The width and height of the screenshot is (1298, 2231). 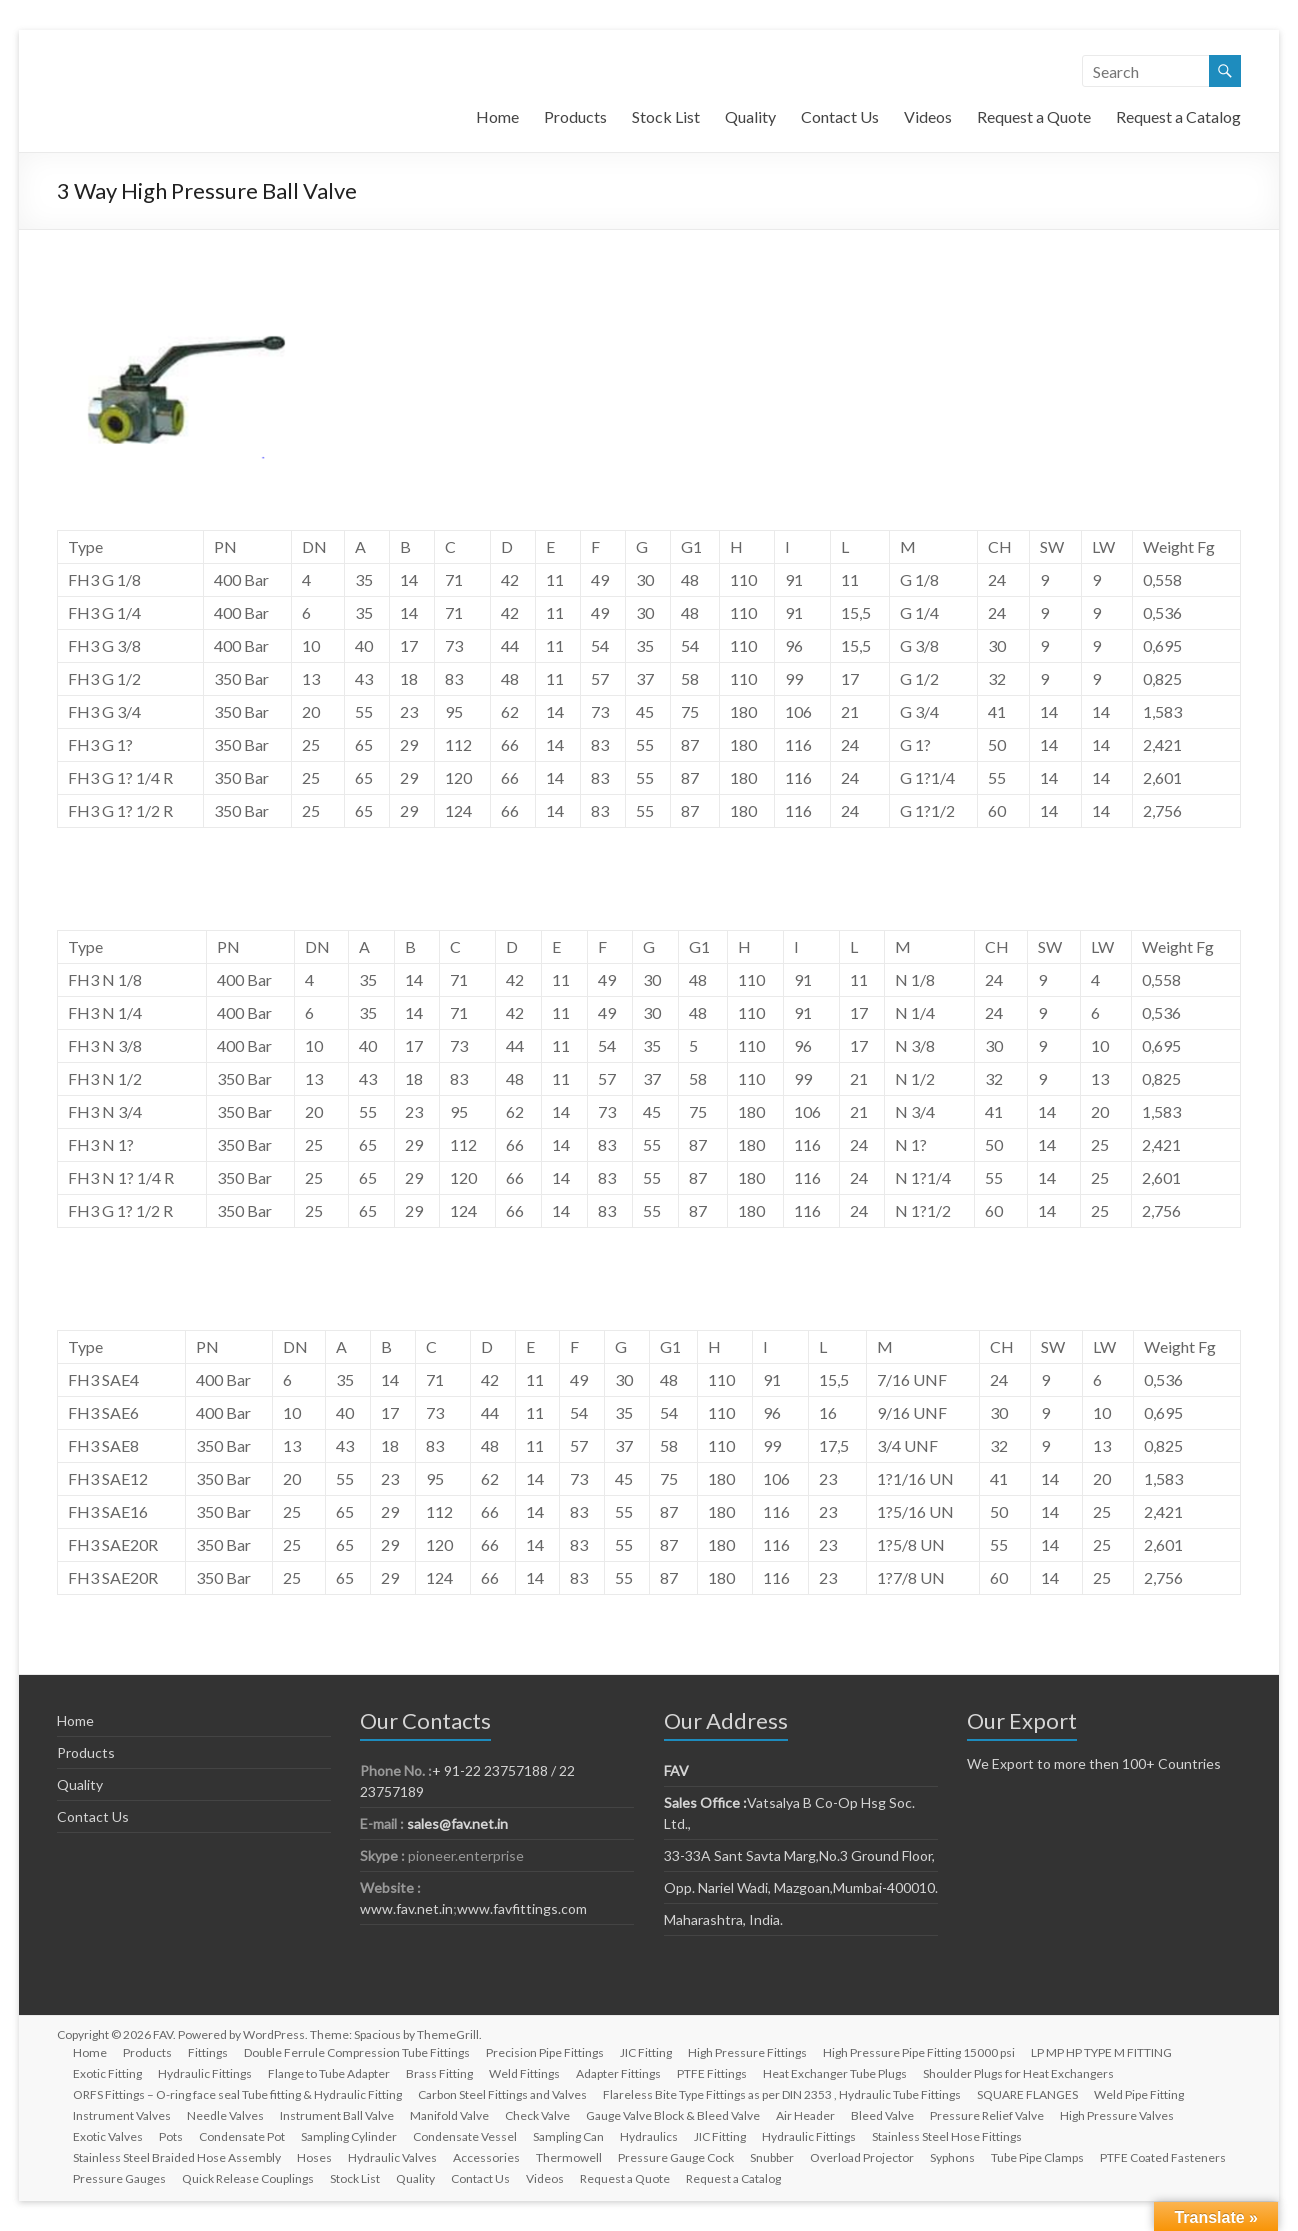 I want to click on Condensate Pot, so click(x=242, y=2136).